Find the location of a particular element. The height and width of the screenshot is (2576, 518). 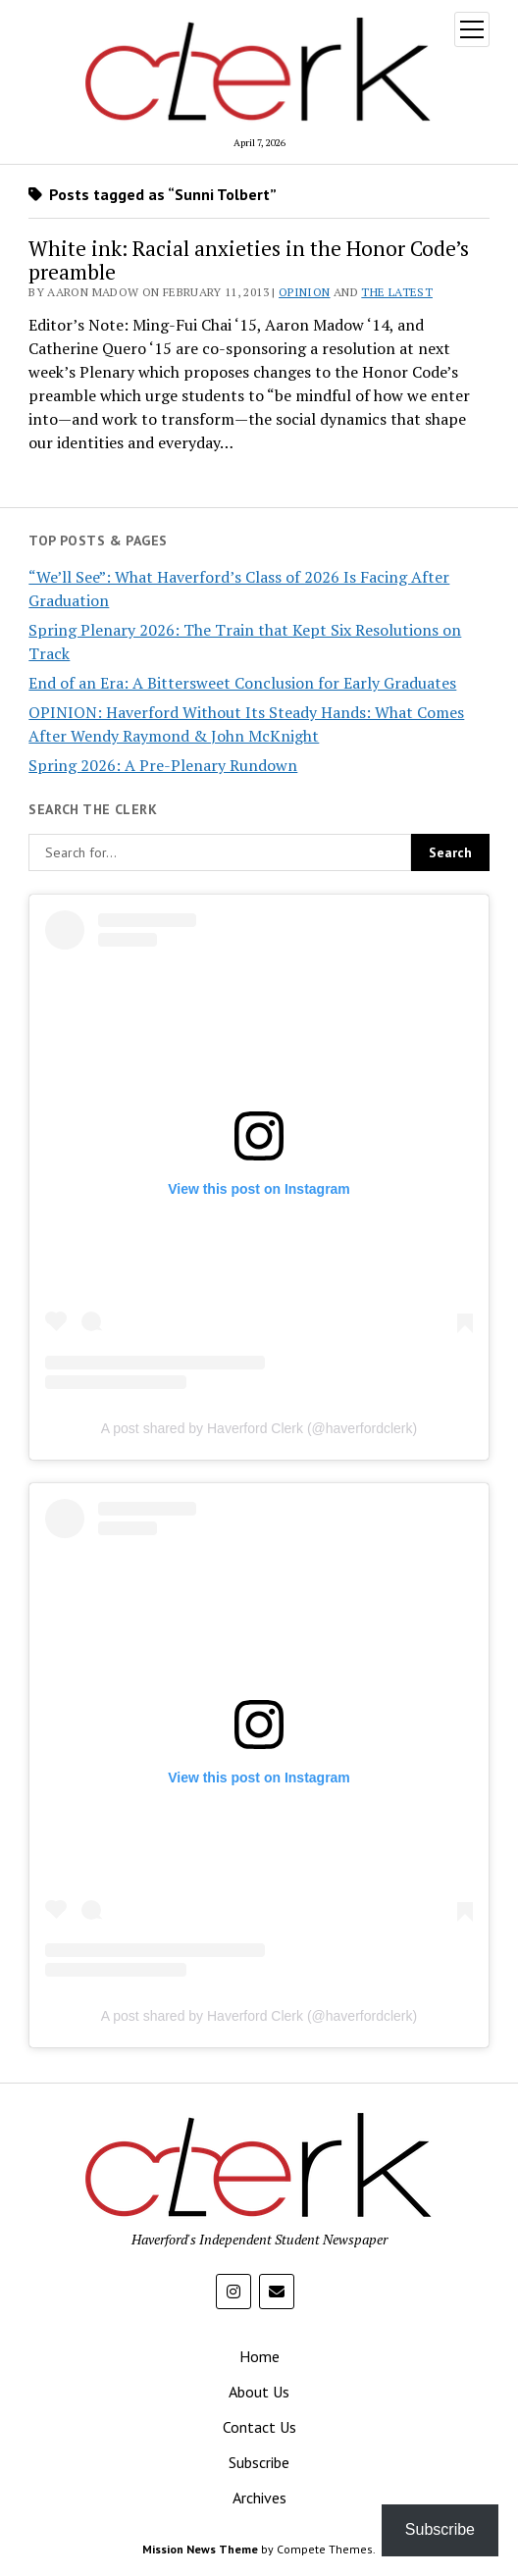

White ink: Racial anxieties in the Honor Code’s preamble is located at coordinates (248, 259).